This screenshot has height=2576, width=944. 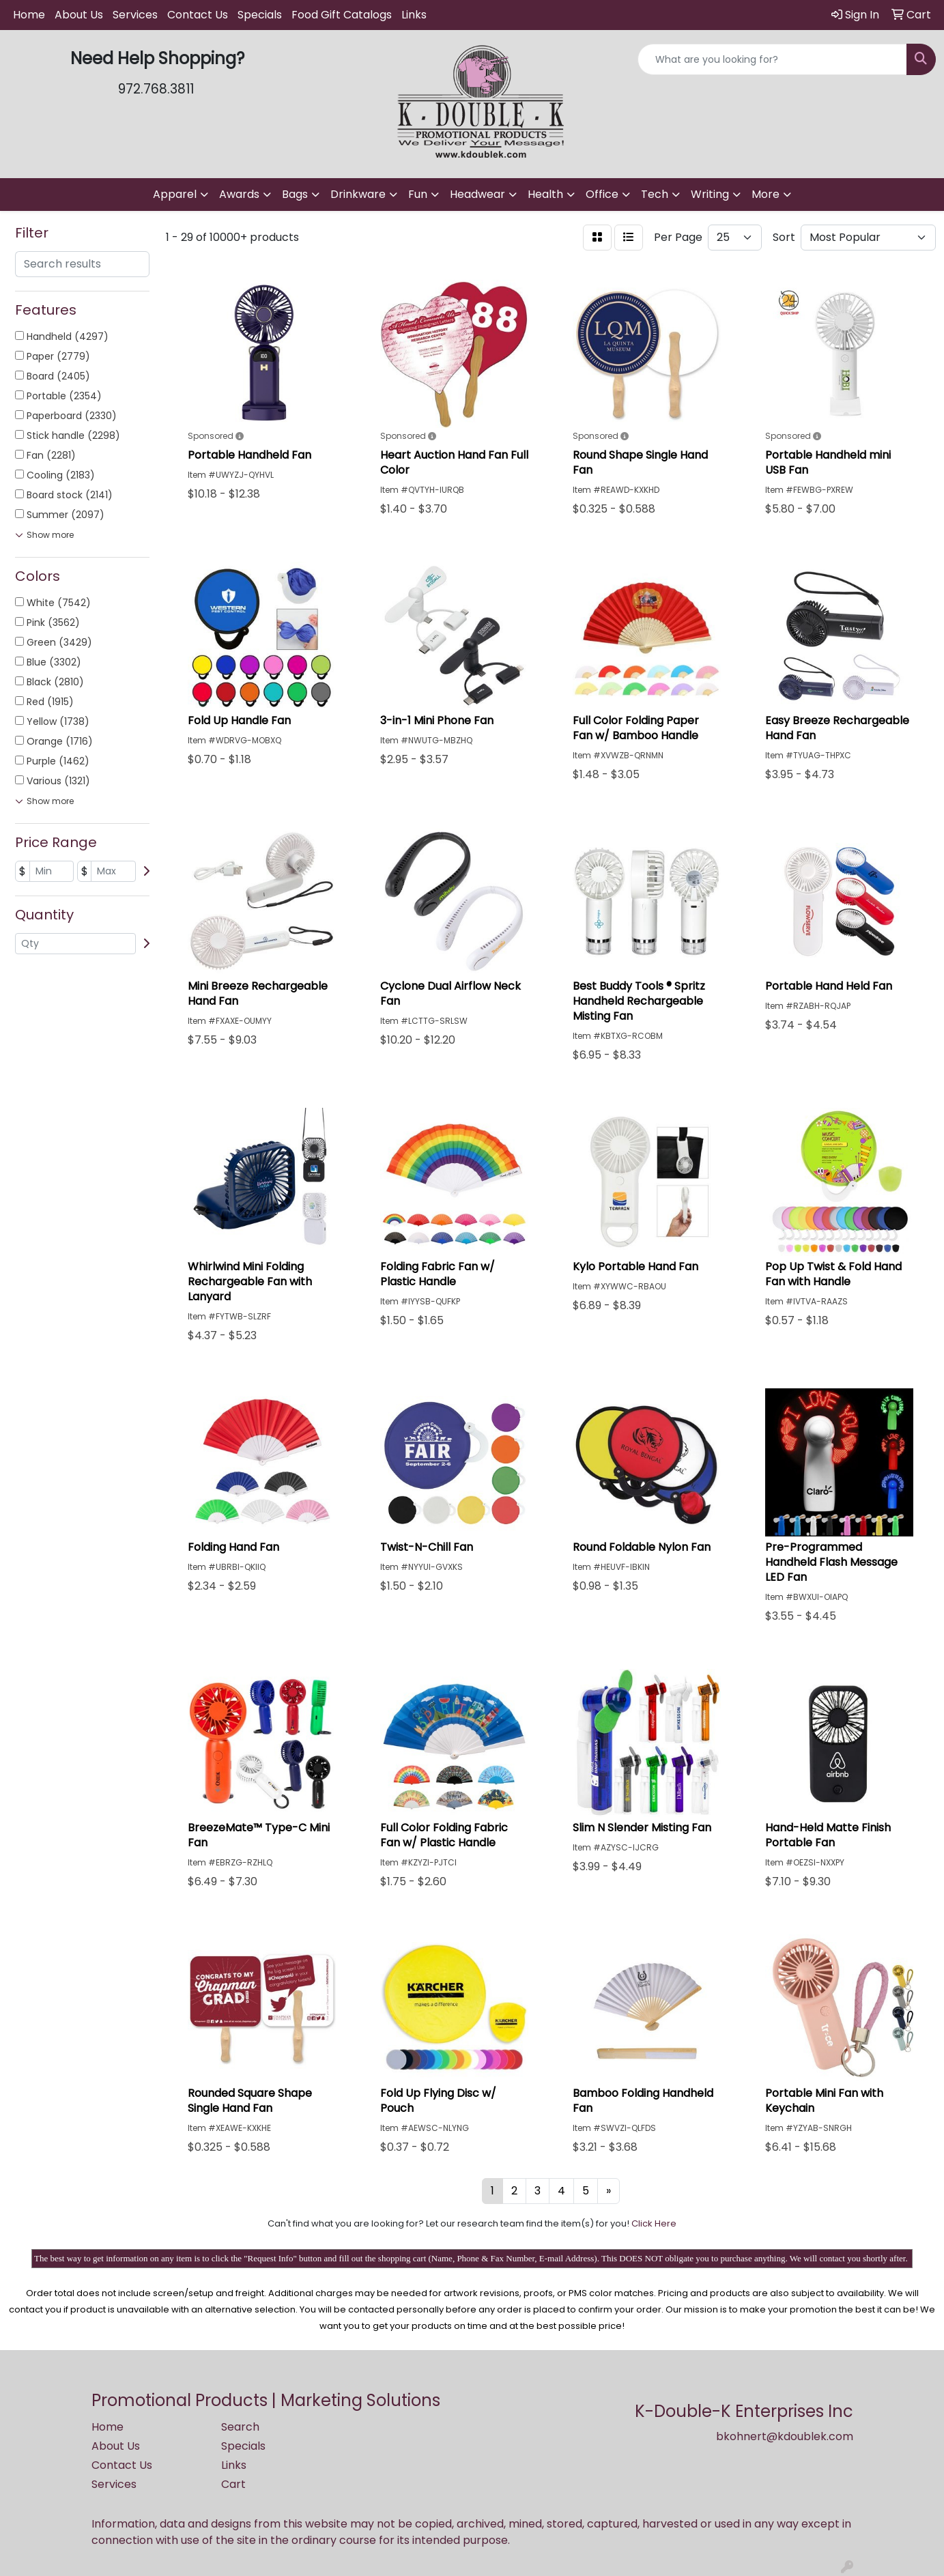 What do you see at coordinates (784, 2436) in the screenshot?
I see `bkohnert@kdoublek.com` at bounding box center [784, 2436].